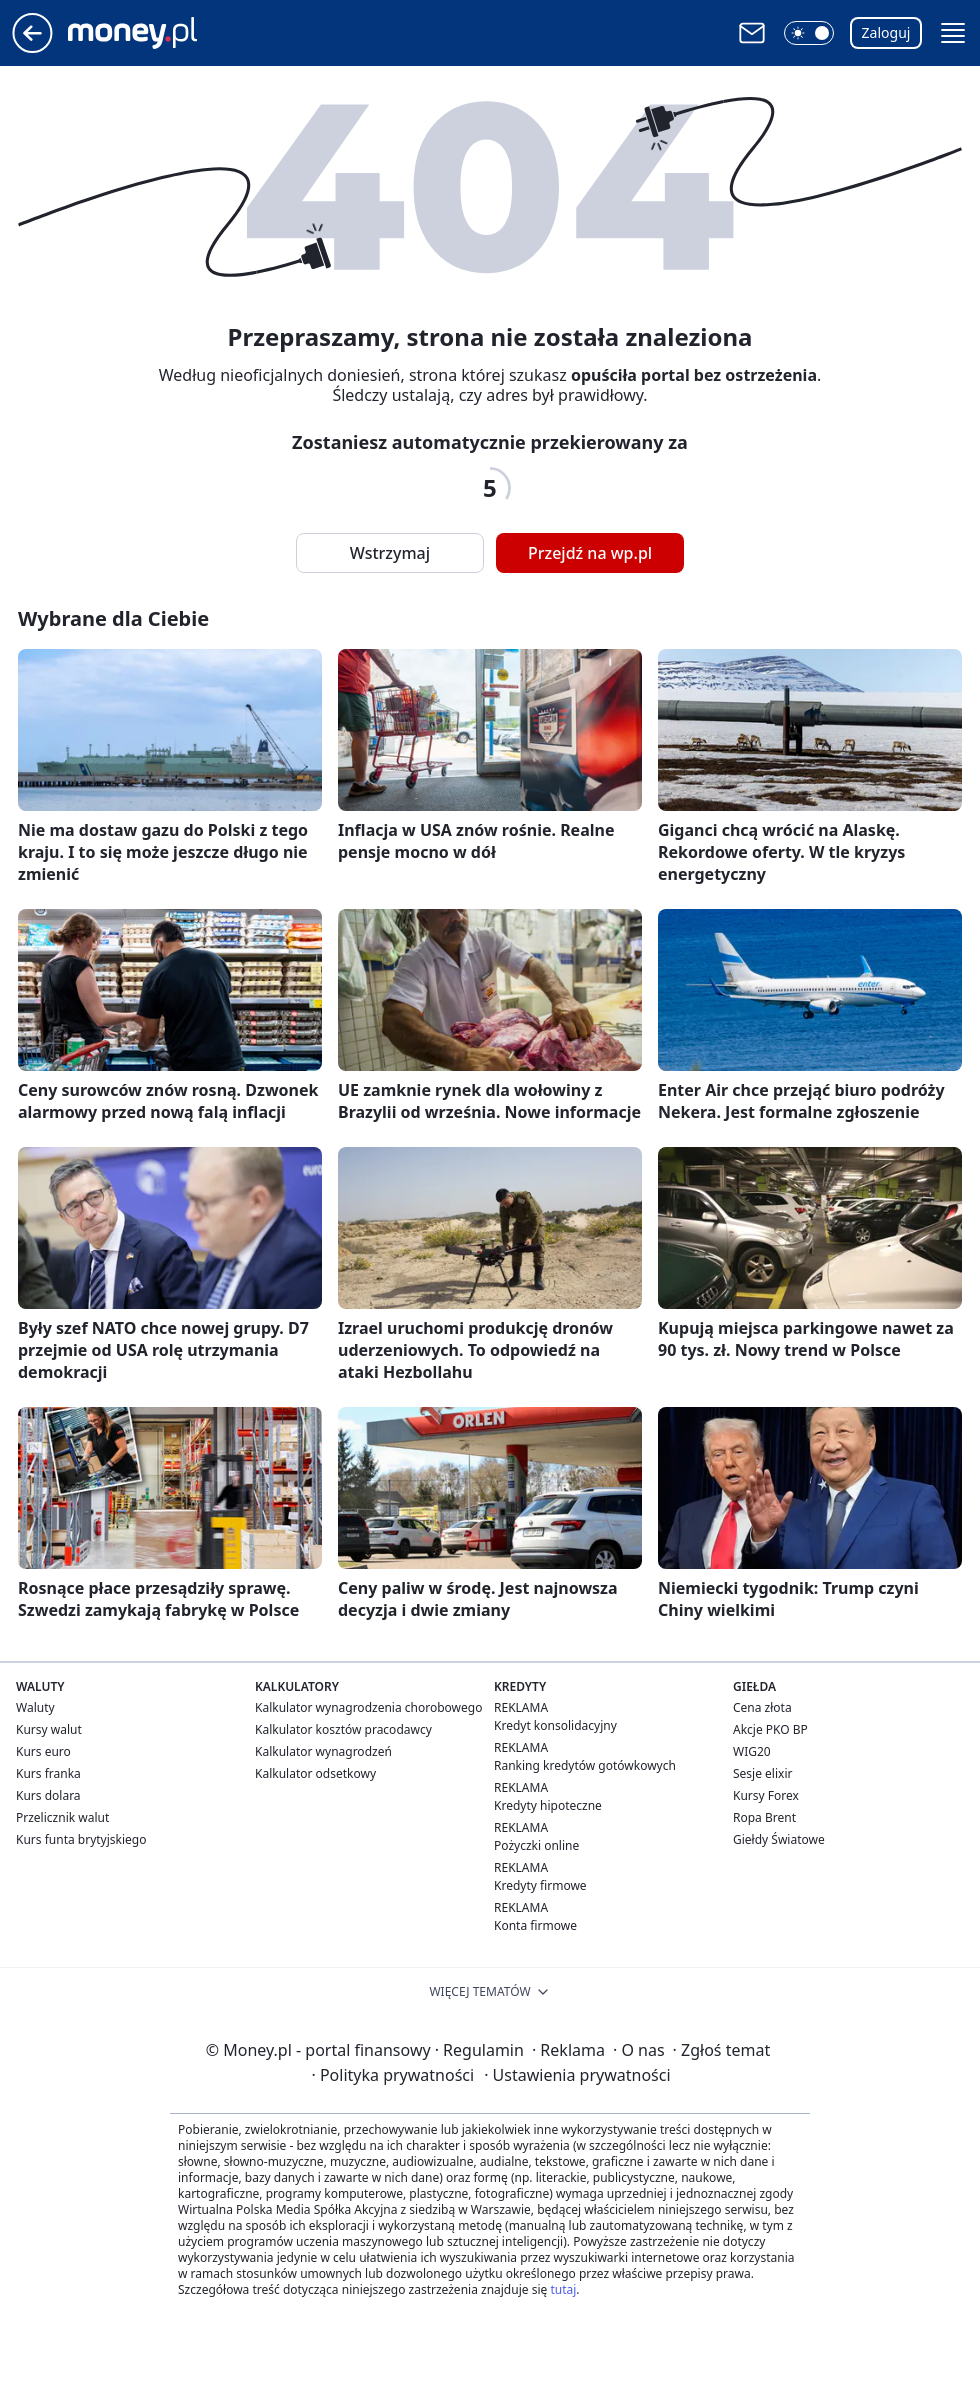 Image resolution: width=980 pixels, height=2404 pixels. What do you see at coordinates (368, 1707) in the screenshot?
I see `Kalkulator wynagrodzenia chorobowego` at bounding box center [368, 1707].